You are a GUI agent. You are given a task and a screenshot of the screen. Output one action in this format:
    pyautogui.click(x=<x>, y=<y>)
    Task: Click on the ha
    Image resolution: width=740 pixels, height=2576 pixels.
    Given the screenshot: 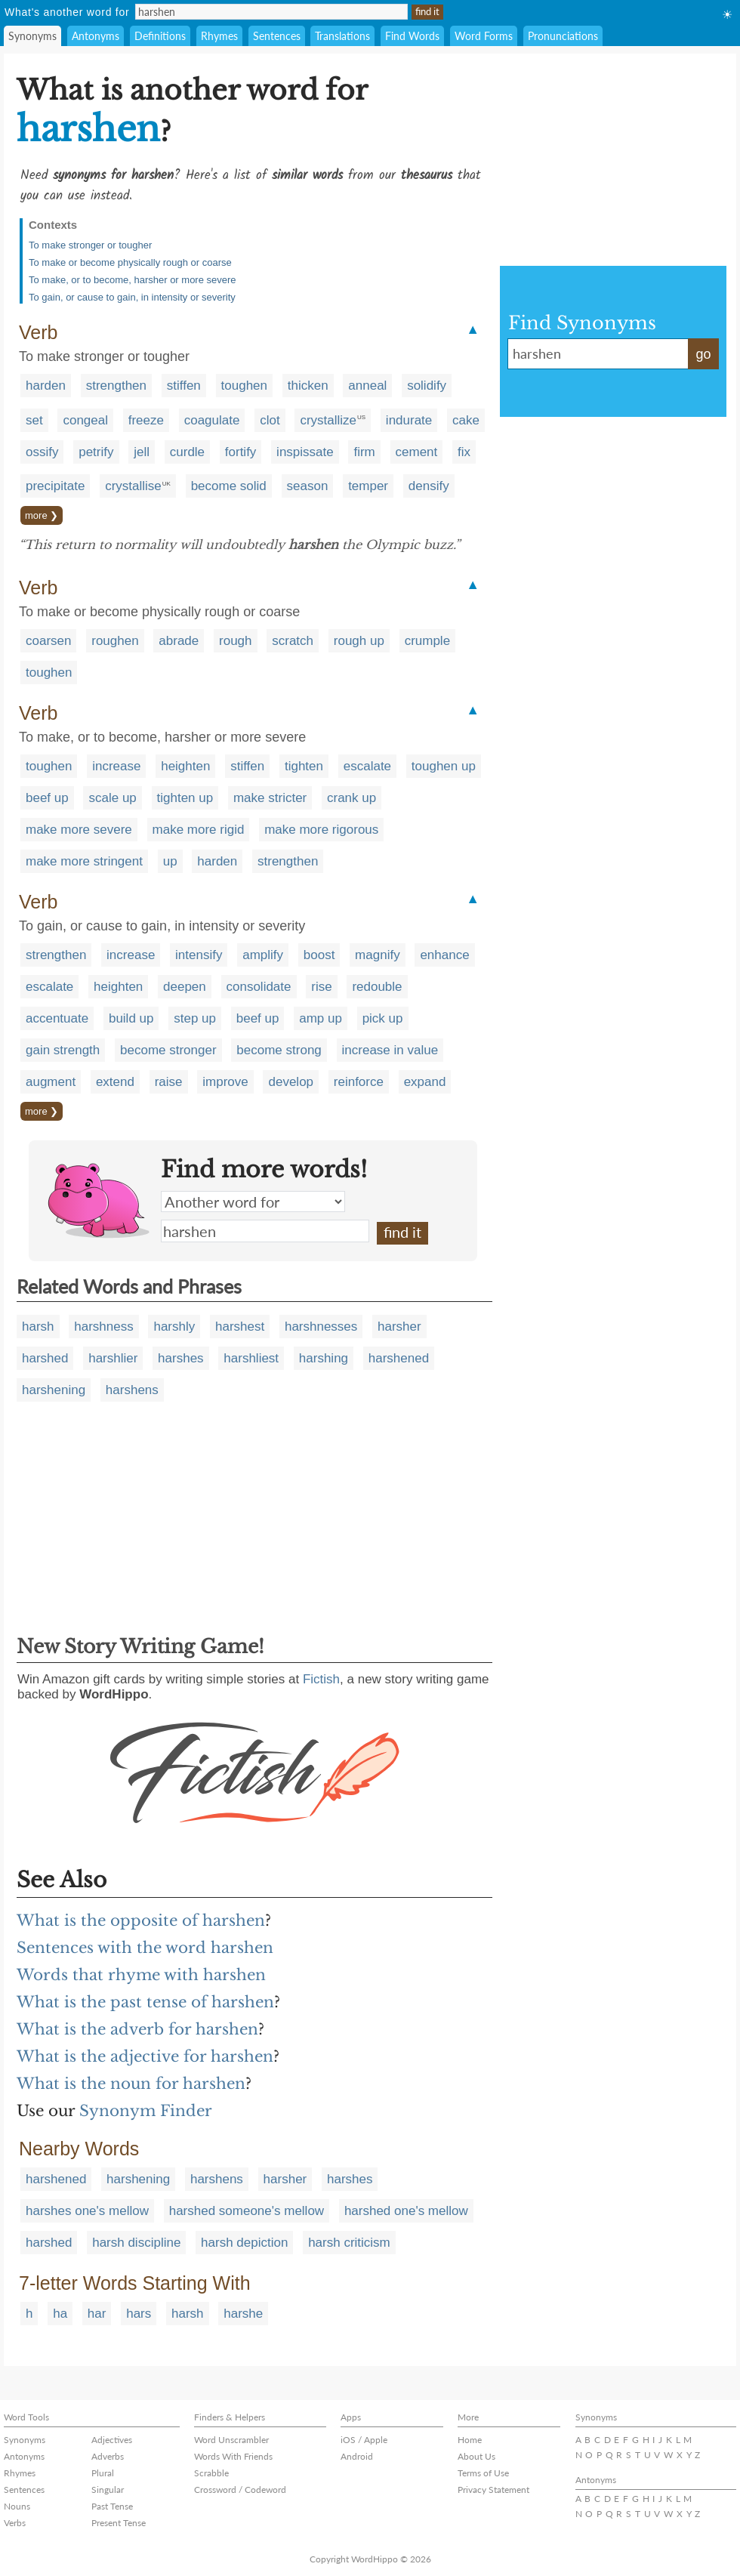 What is the action you would take?
    pyautogui.click(x=60, y=2313)
    